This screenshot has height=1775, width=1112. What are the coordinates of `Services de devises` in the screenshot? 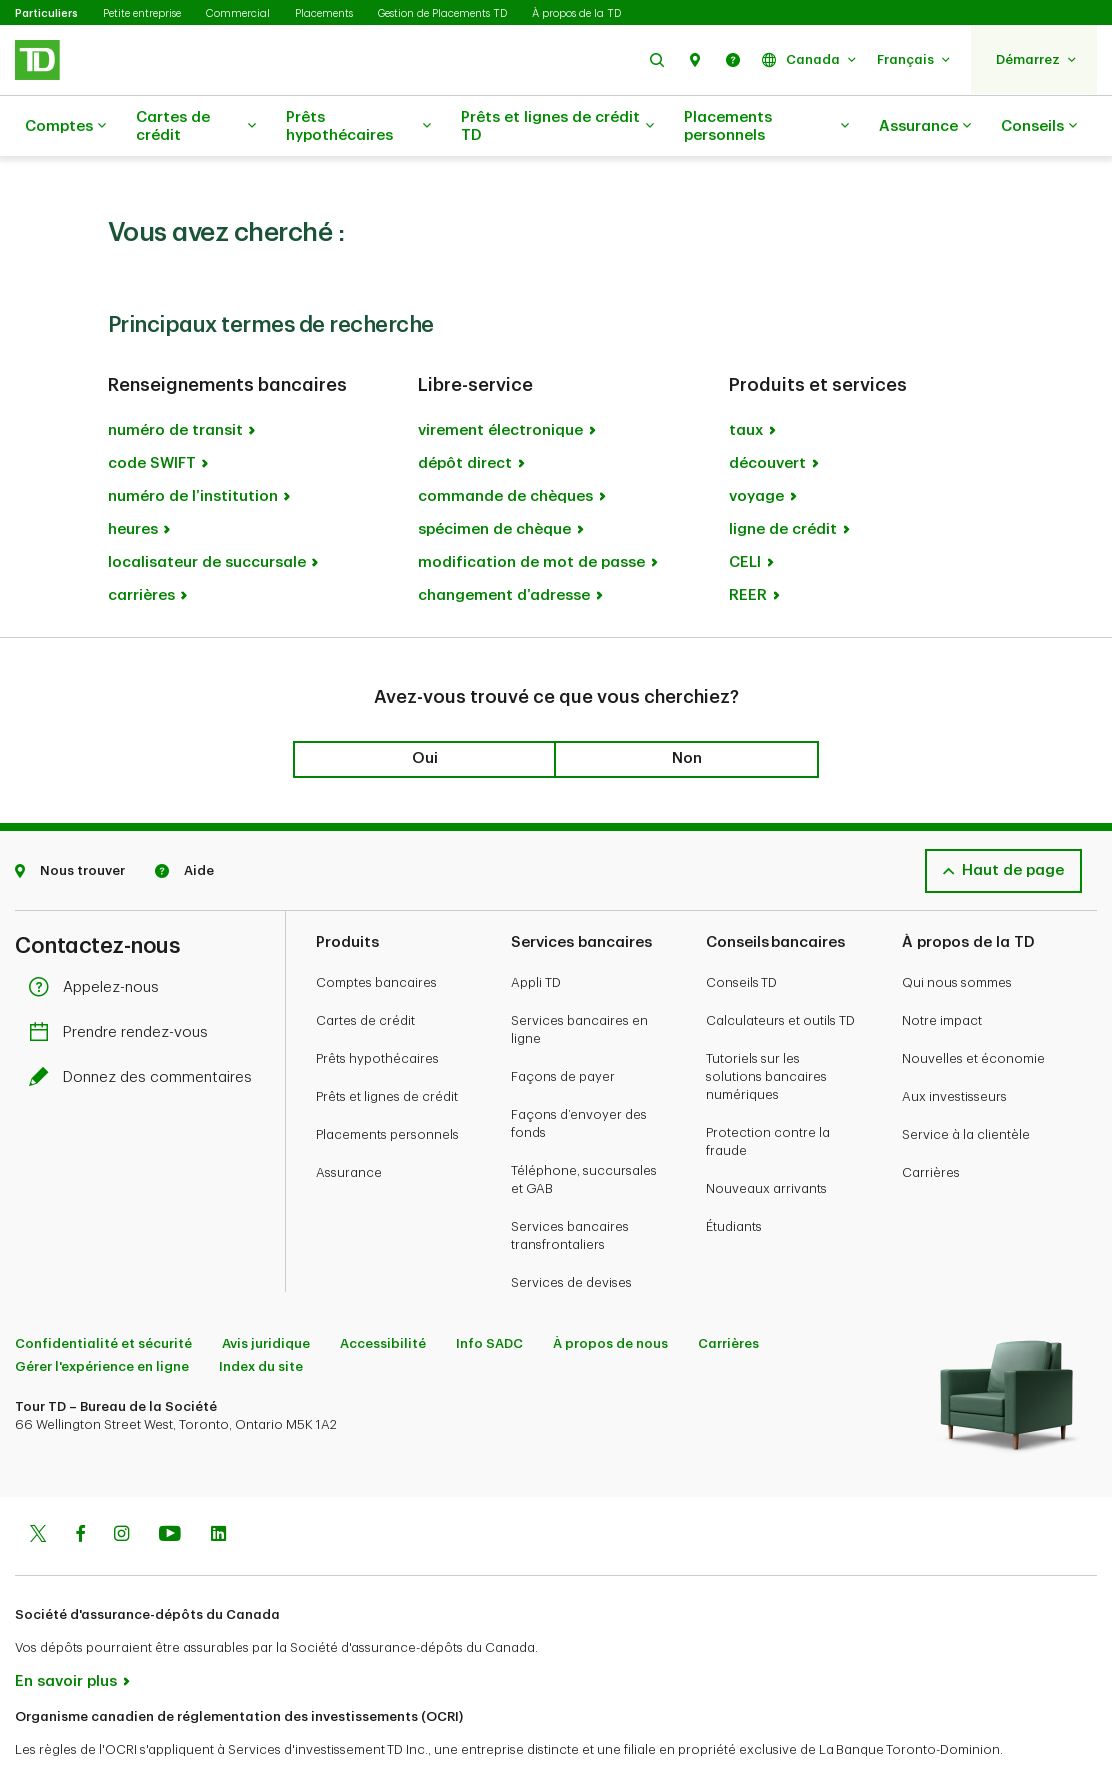 It's located at (571, 1232).